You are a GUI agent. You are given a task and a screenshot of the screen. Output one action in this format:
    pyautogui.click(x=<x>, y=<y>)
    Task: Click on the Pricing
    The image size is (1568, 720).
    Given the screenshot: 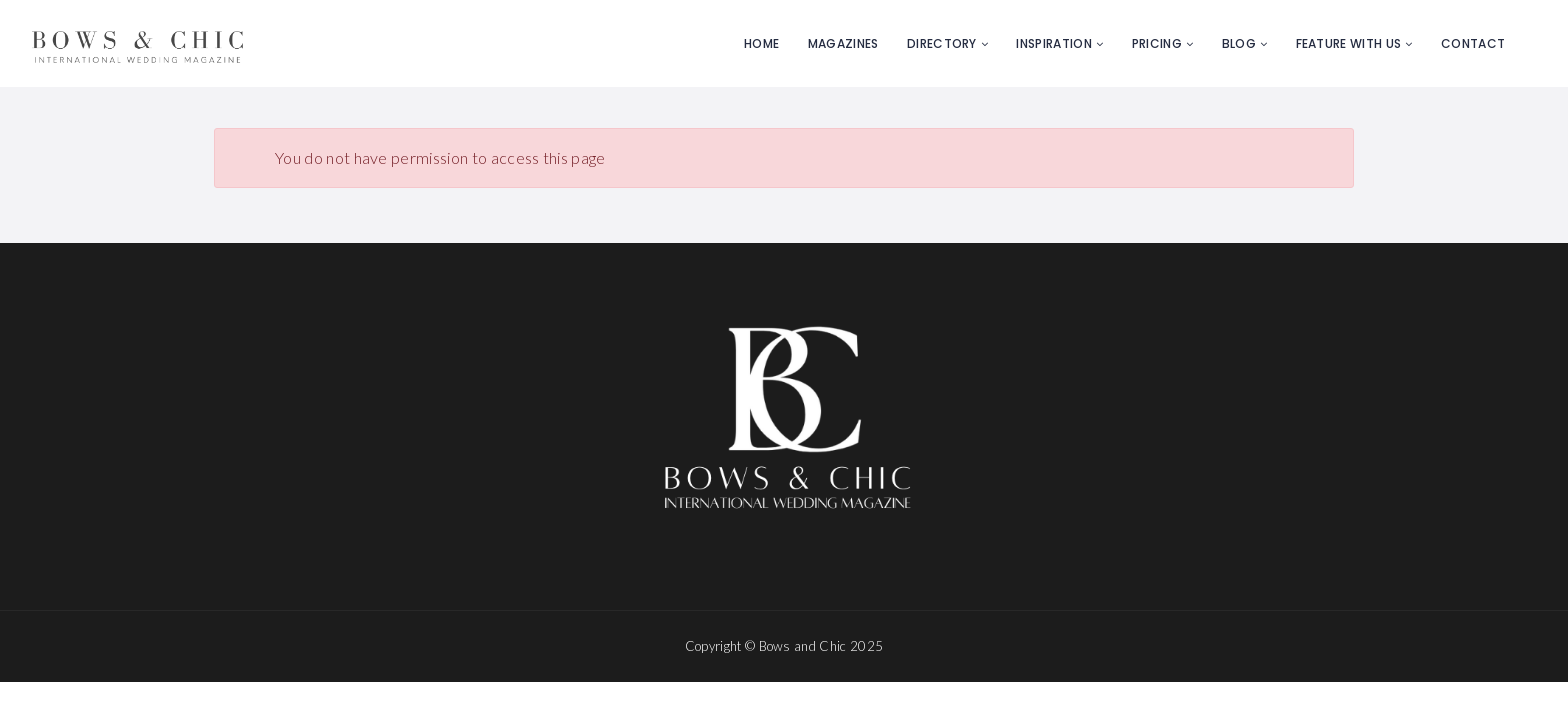 What is the action you would take?
    pyautogui.click(x=1157, y=43)
    